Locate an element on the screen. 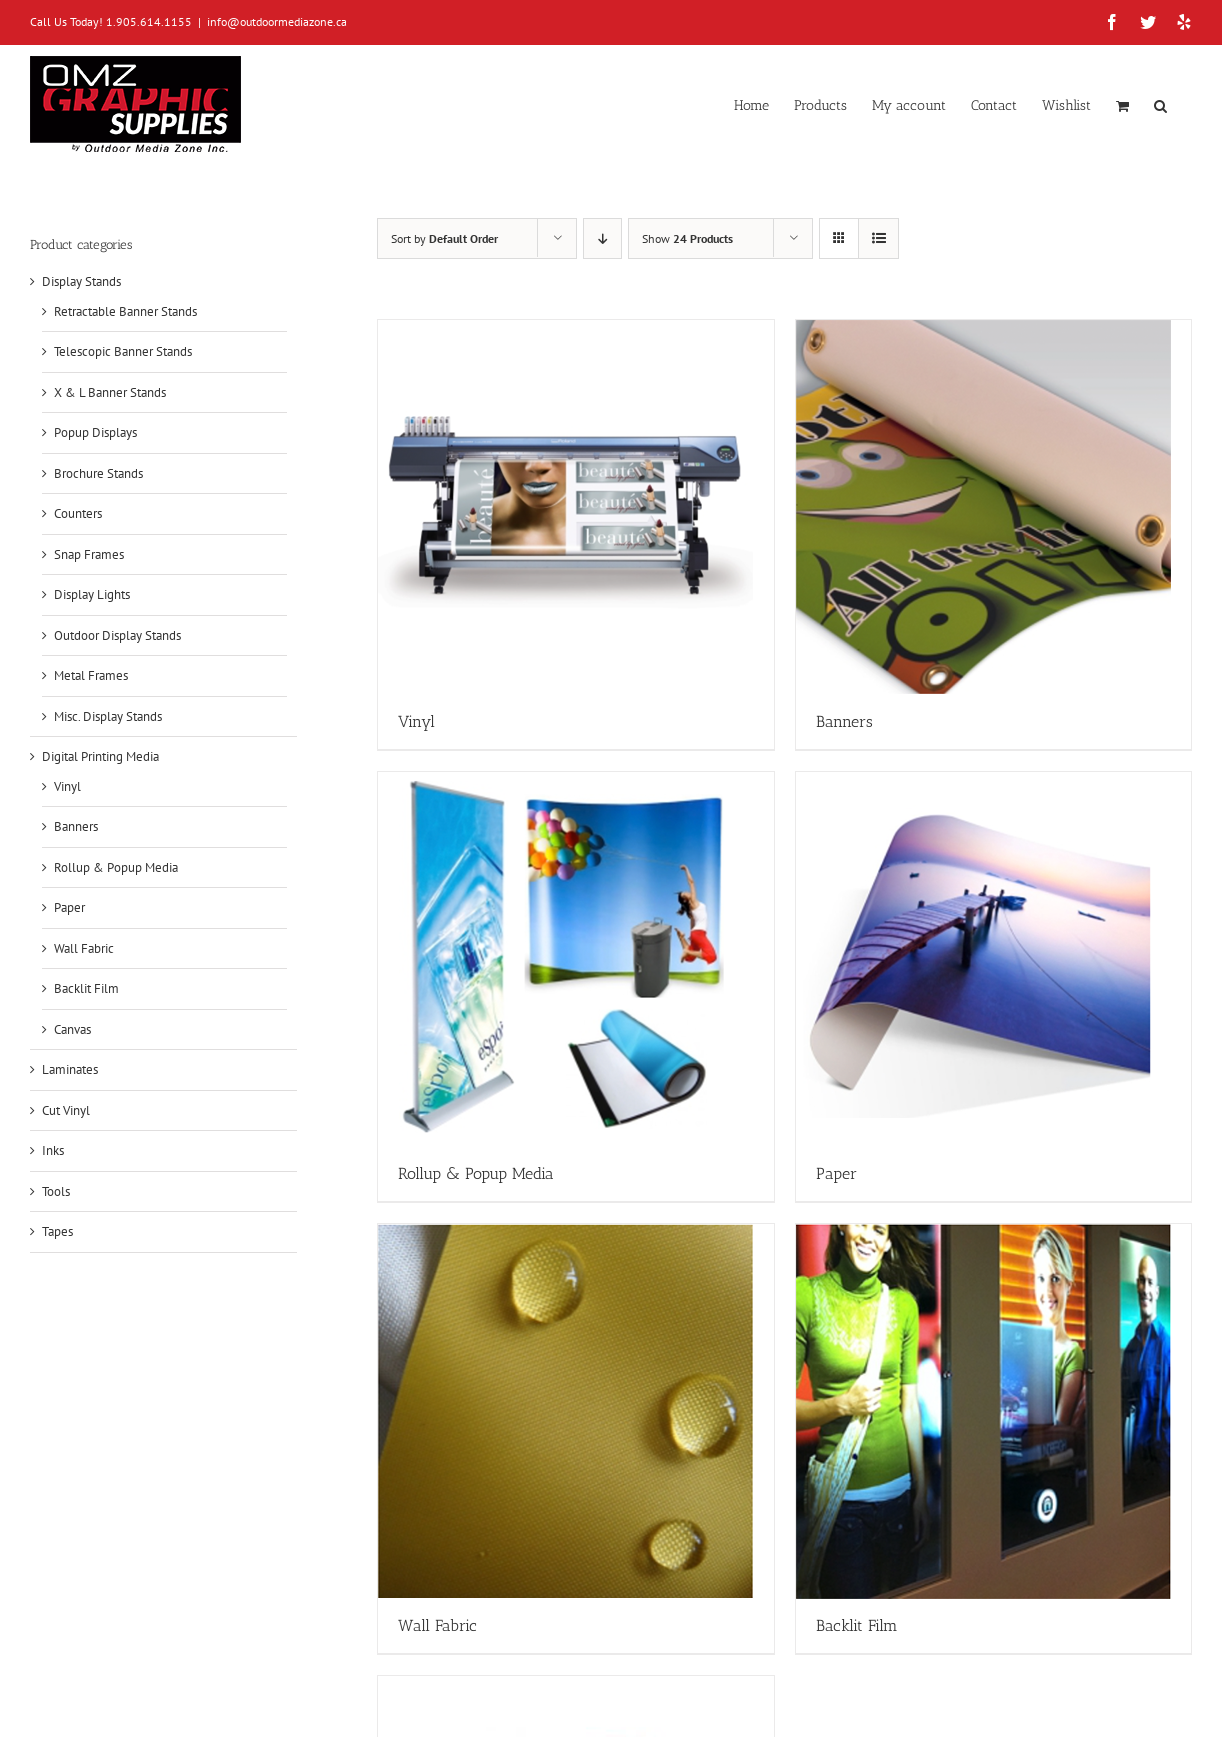 This screenshot has height=1737, width=1222. Brochure Stands is located at coordinates (98, 473).